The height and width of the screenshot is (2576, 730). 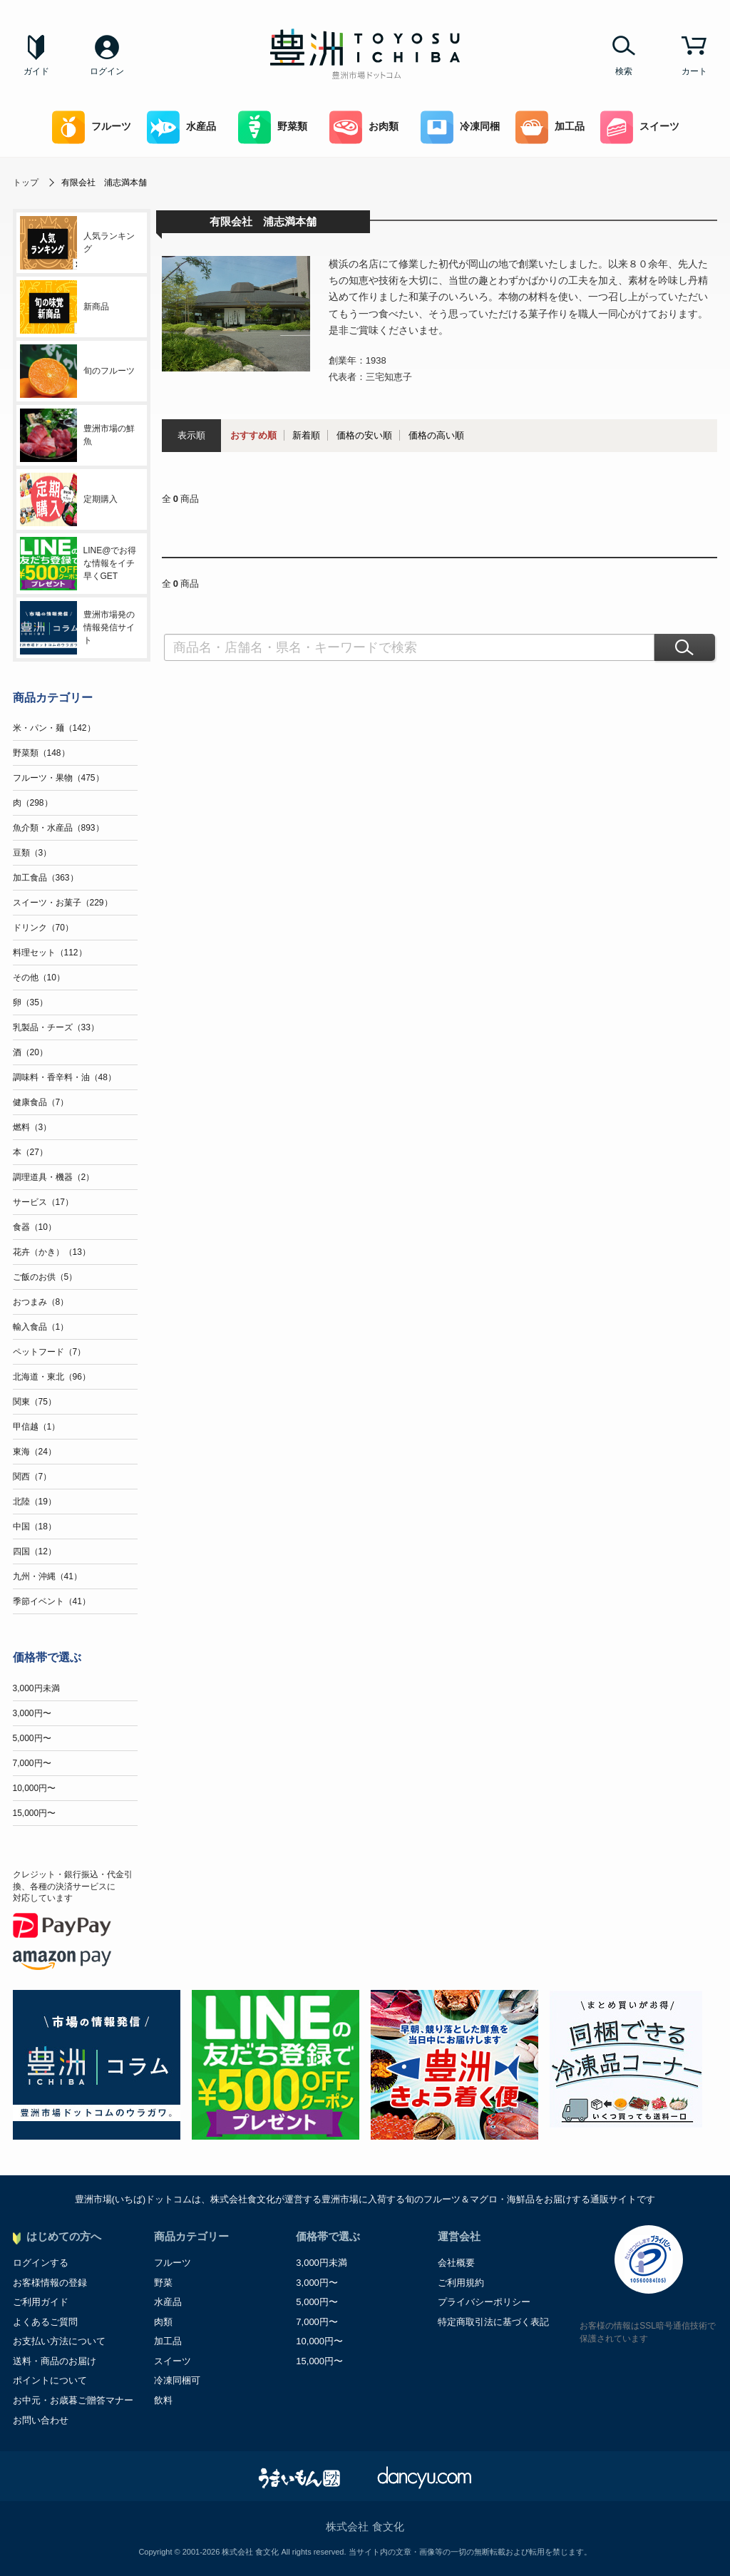 I want to click on 甲信越（1）, so click(x=37, y=1427).